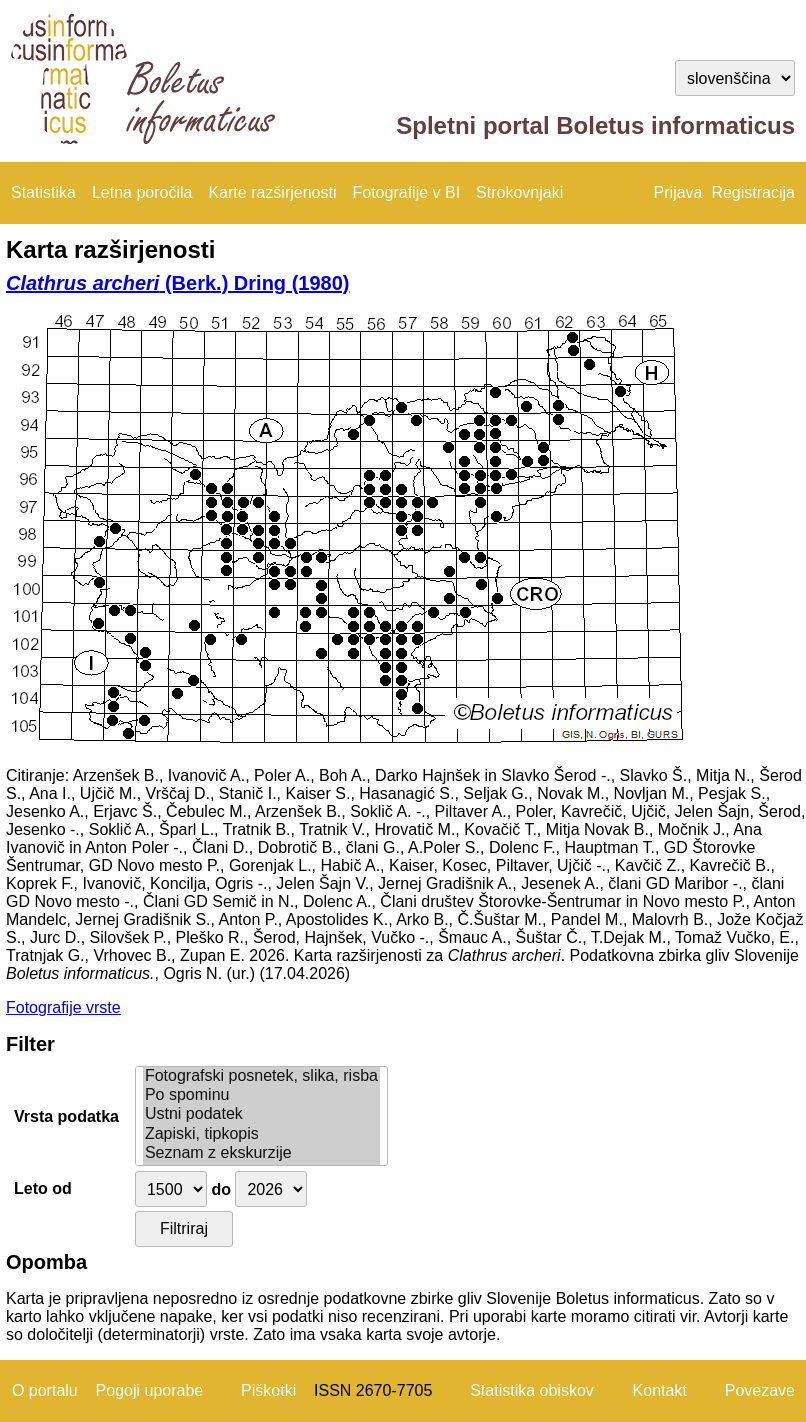 The image size is (806, 1422). Describe the element at coordinates (150, 1390) in the screenshot. I see `Pogoji uporabe` at that location.